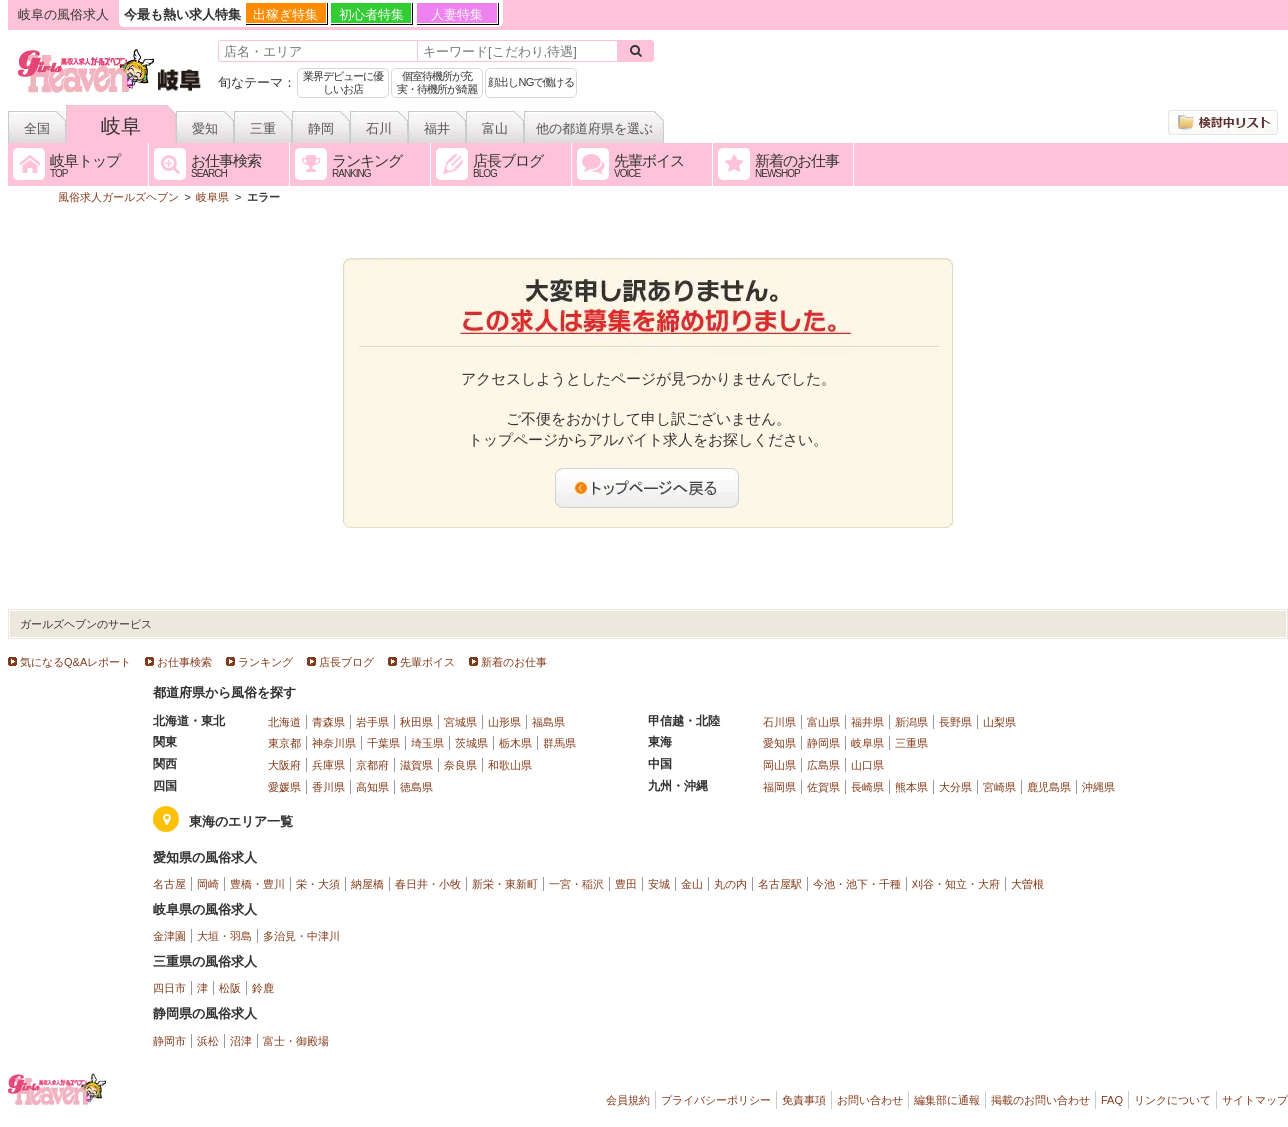  Describe the element at coordinates (867, 722) in the screenshot. I see `福井県` at that location.